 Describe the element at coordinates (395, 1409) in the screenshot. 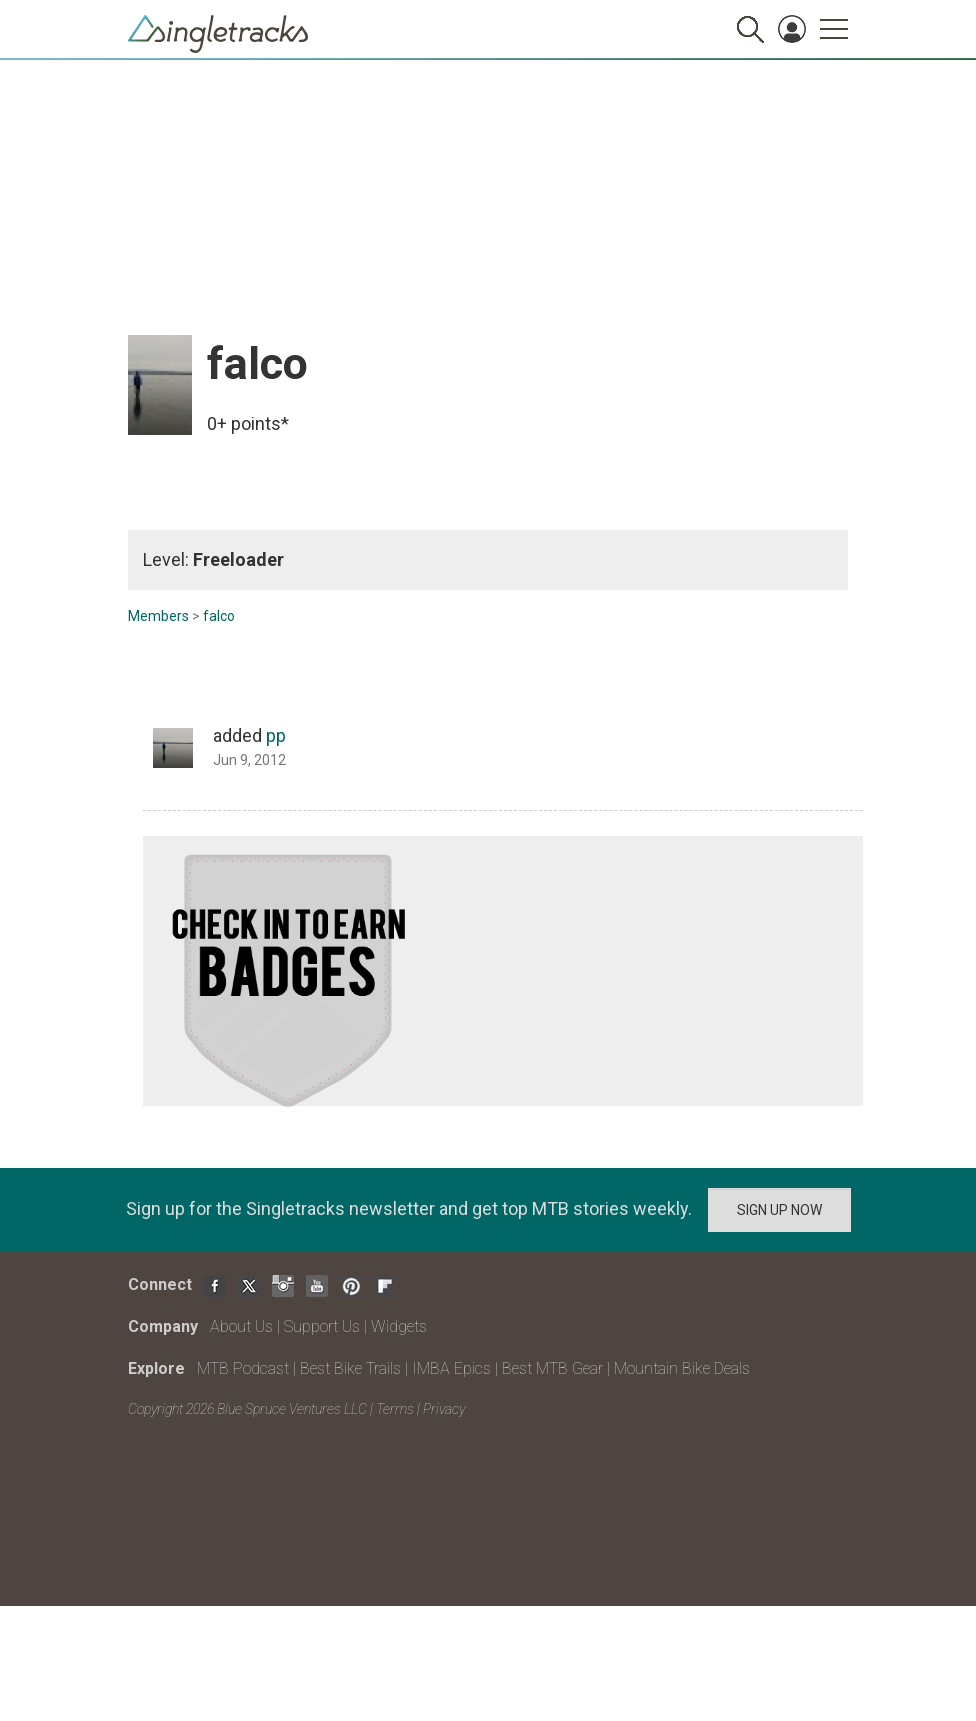

I see `Terms` at that location.